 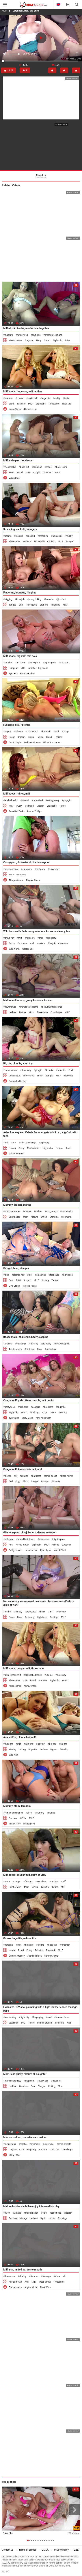 What do you see at coordinates (20, 472) in the screenshot?
I see `Model` at bounding box center [20, 472].